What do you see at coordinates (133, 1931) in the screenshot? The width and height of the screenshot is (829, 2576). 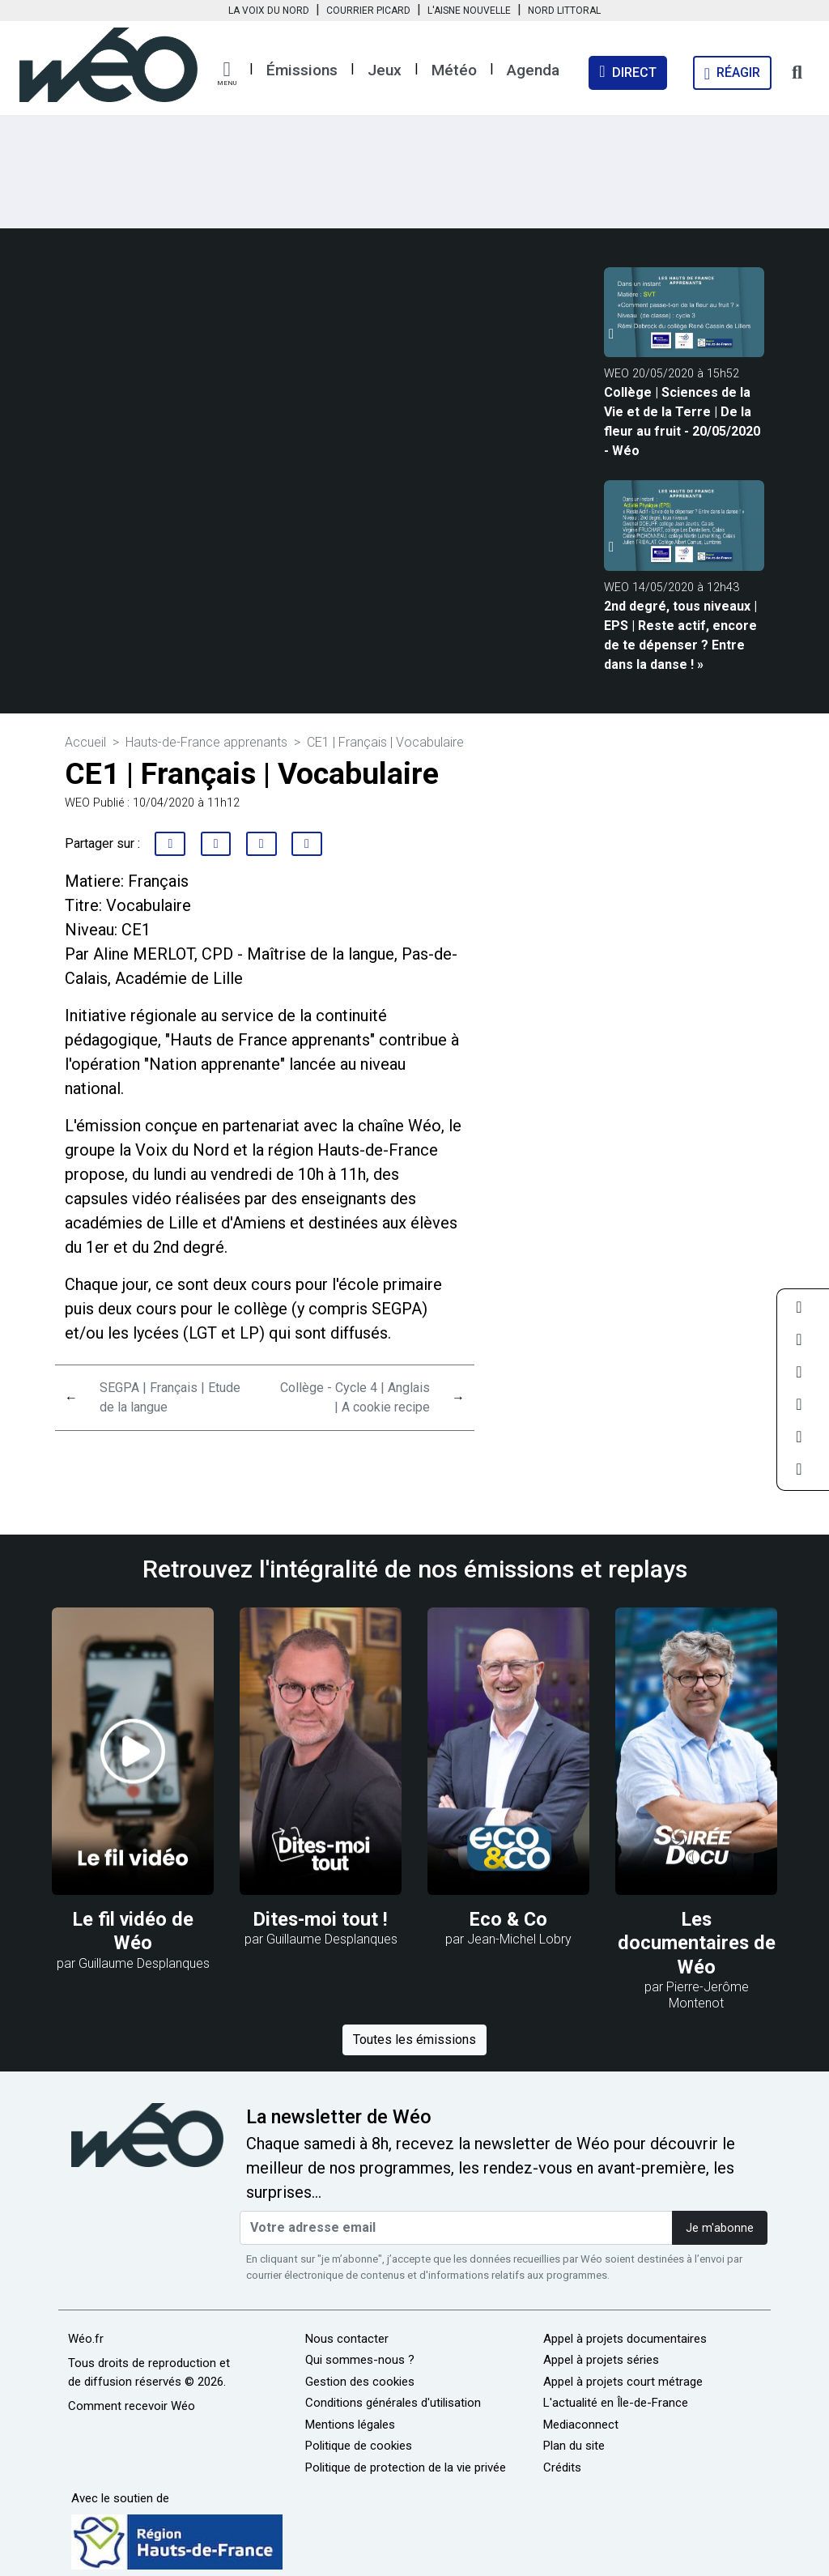 I see `Le fil vidéo de Wéo` at bounding box center [133, 1931].